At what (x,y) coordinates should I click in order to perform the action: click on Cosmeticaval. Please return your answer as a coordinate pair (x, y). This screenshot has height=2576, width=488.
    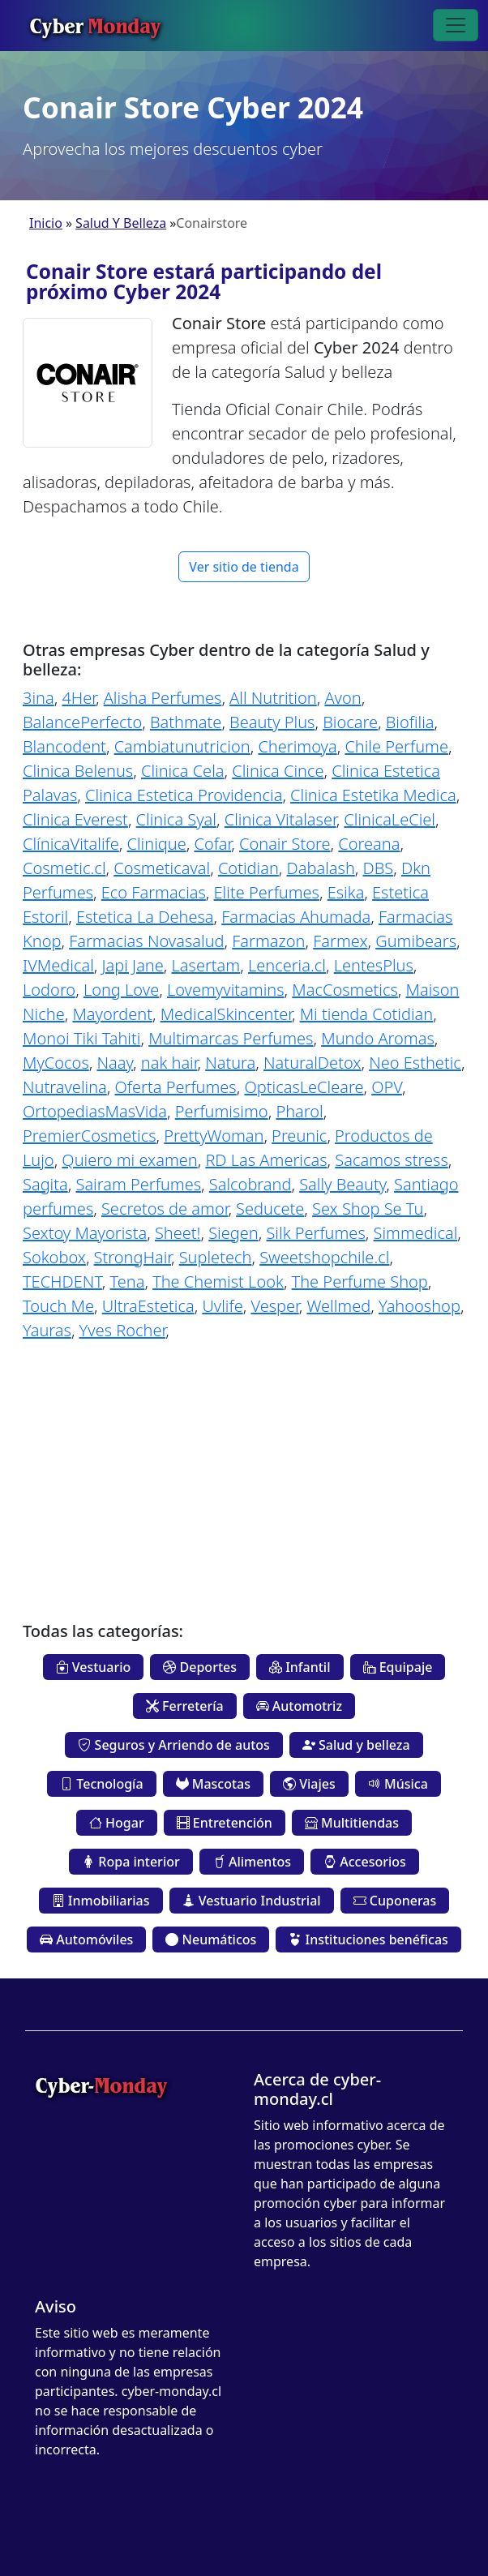
    Looking at the image, I should click on (161, 868).